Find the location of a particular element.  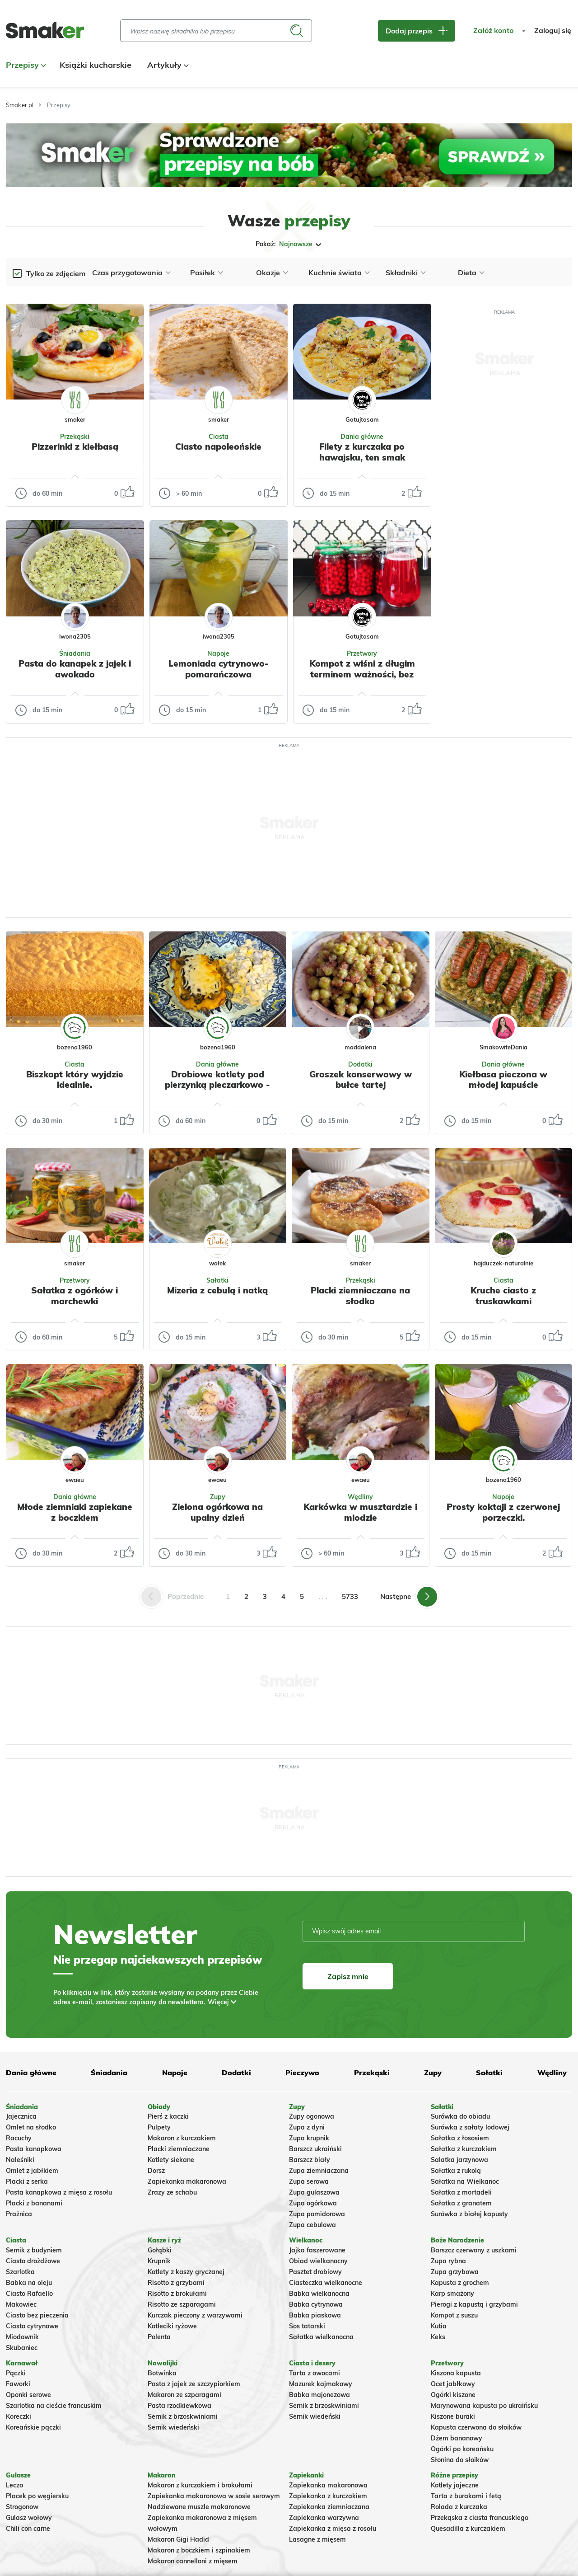

Pasta kanapkowa z mięsa z rosołu is located at coordinates (59, 2192).